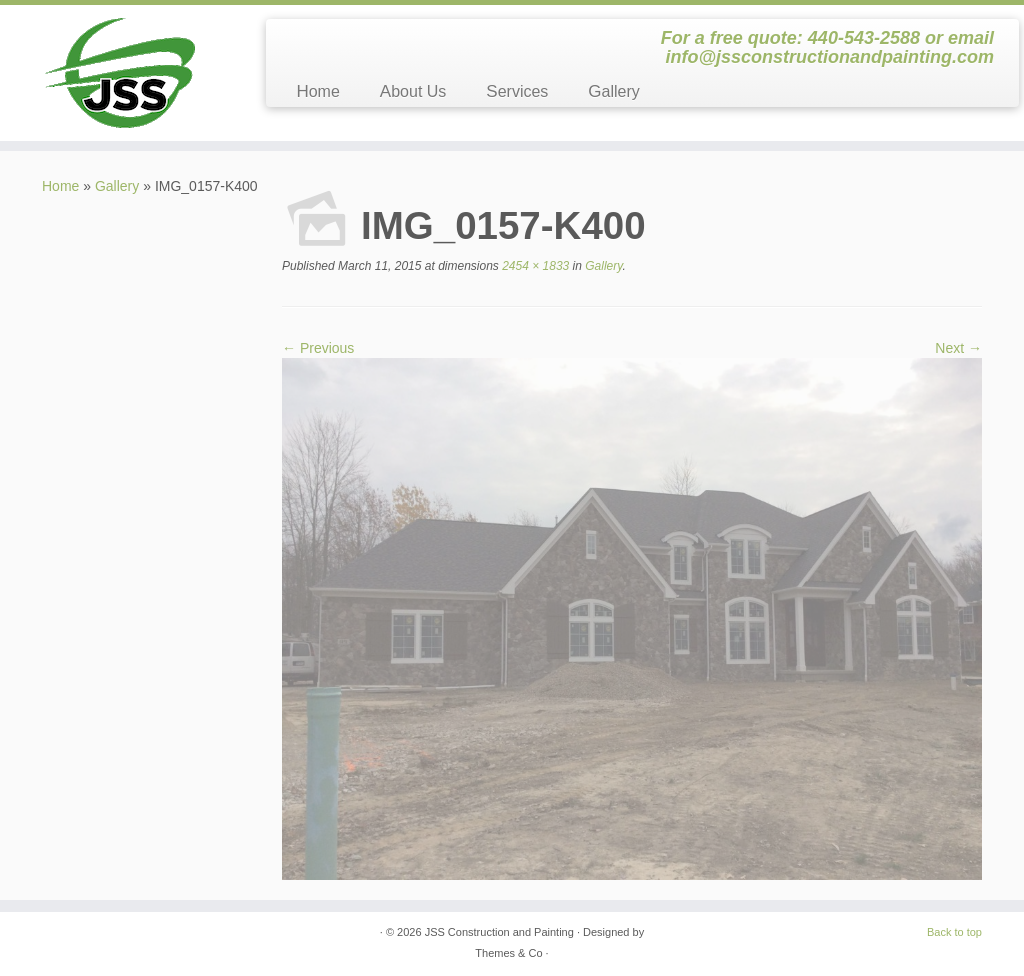  I want to click on Next →, so click(958, 348).